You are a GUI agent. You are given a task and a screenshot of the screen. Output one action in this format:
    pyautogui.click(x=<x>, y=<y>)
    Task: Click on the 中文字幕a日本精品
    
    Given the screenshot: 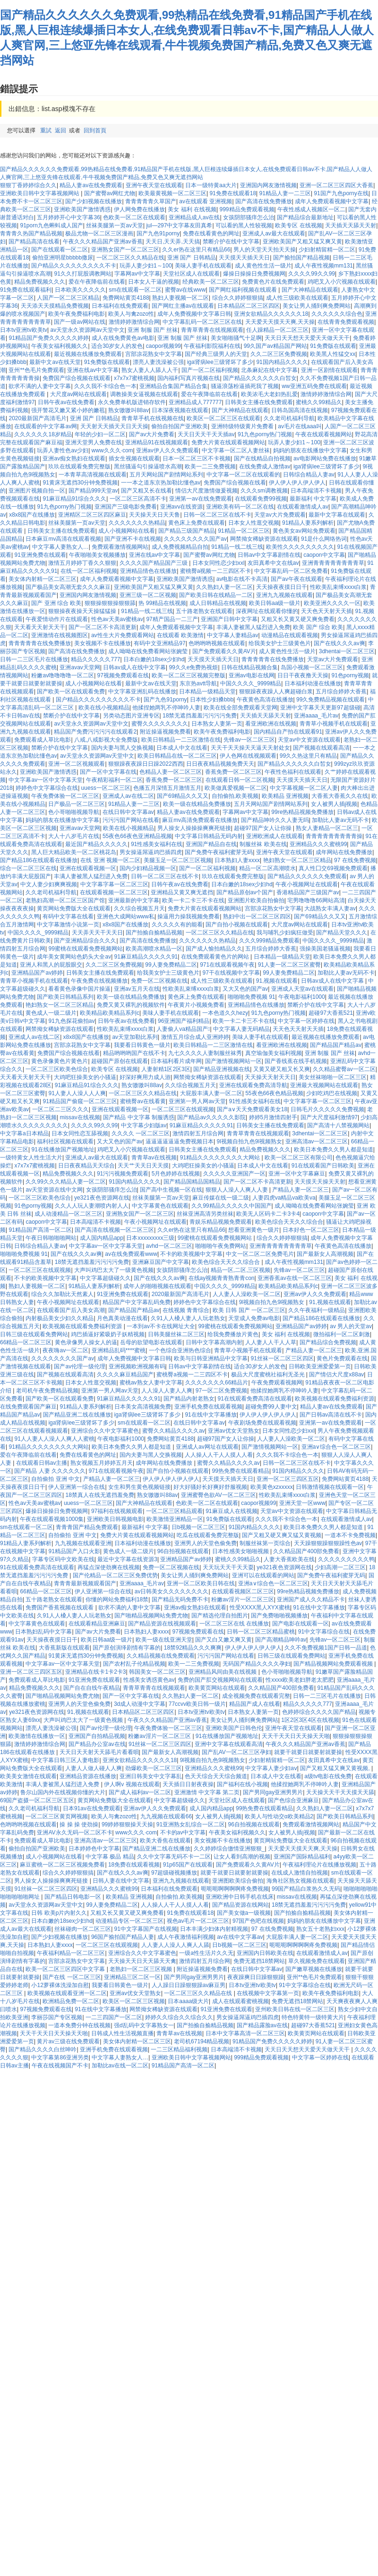 What is the action you would take?
    pyautogui.click(x=24, y=1133)
    